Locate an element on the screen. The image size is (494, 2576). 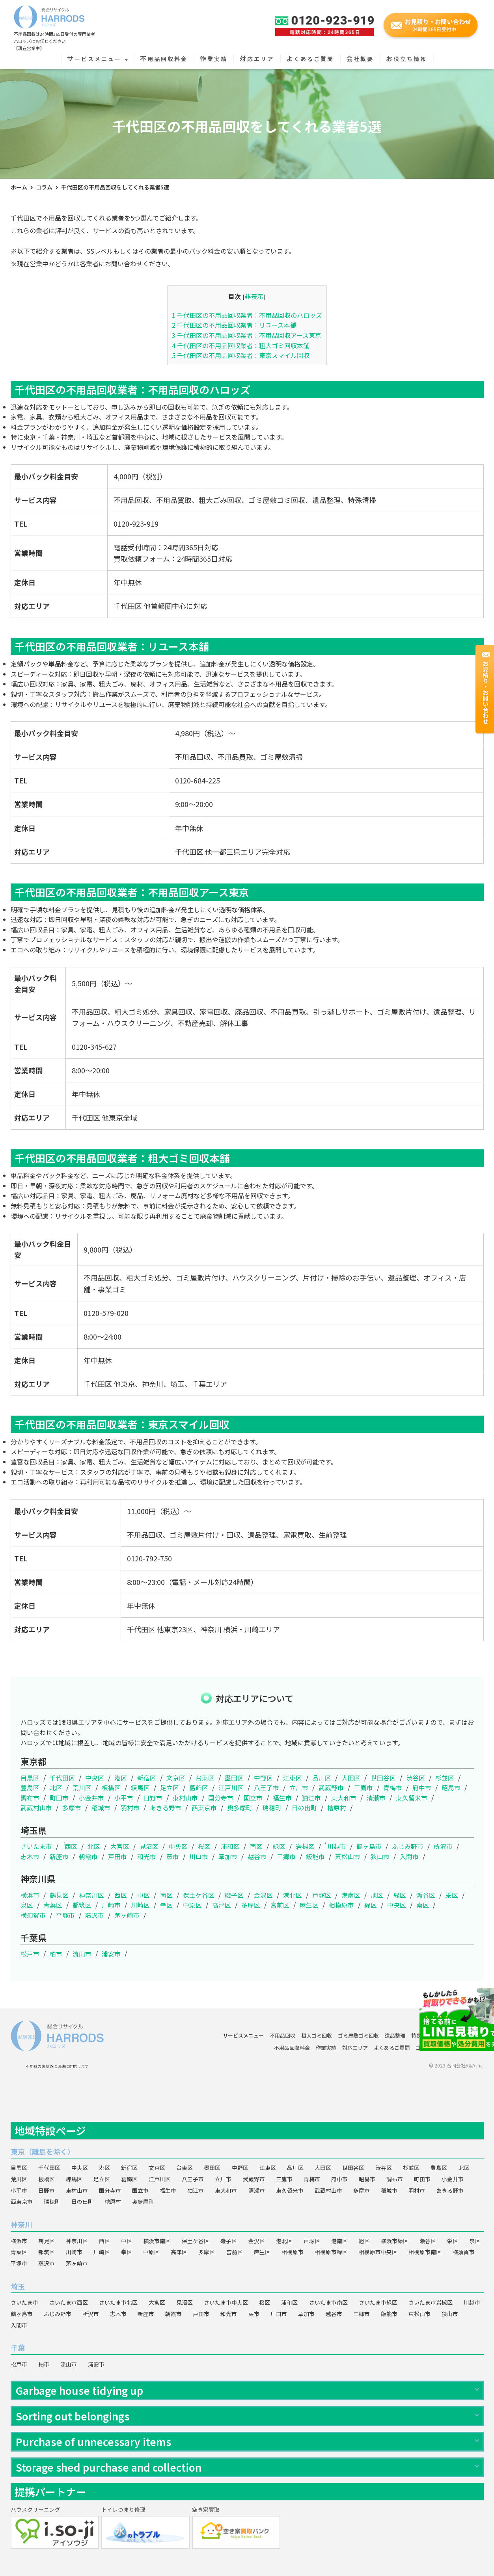
よくあるご質問 is located at coordinates (310, 59).